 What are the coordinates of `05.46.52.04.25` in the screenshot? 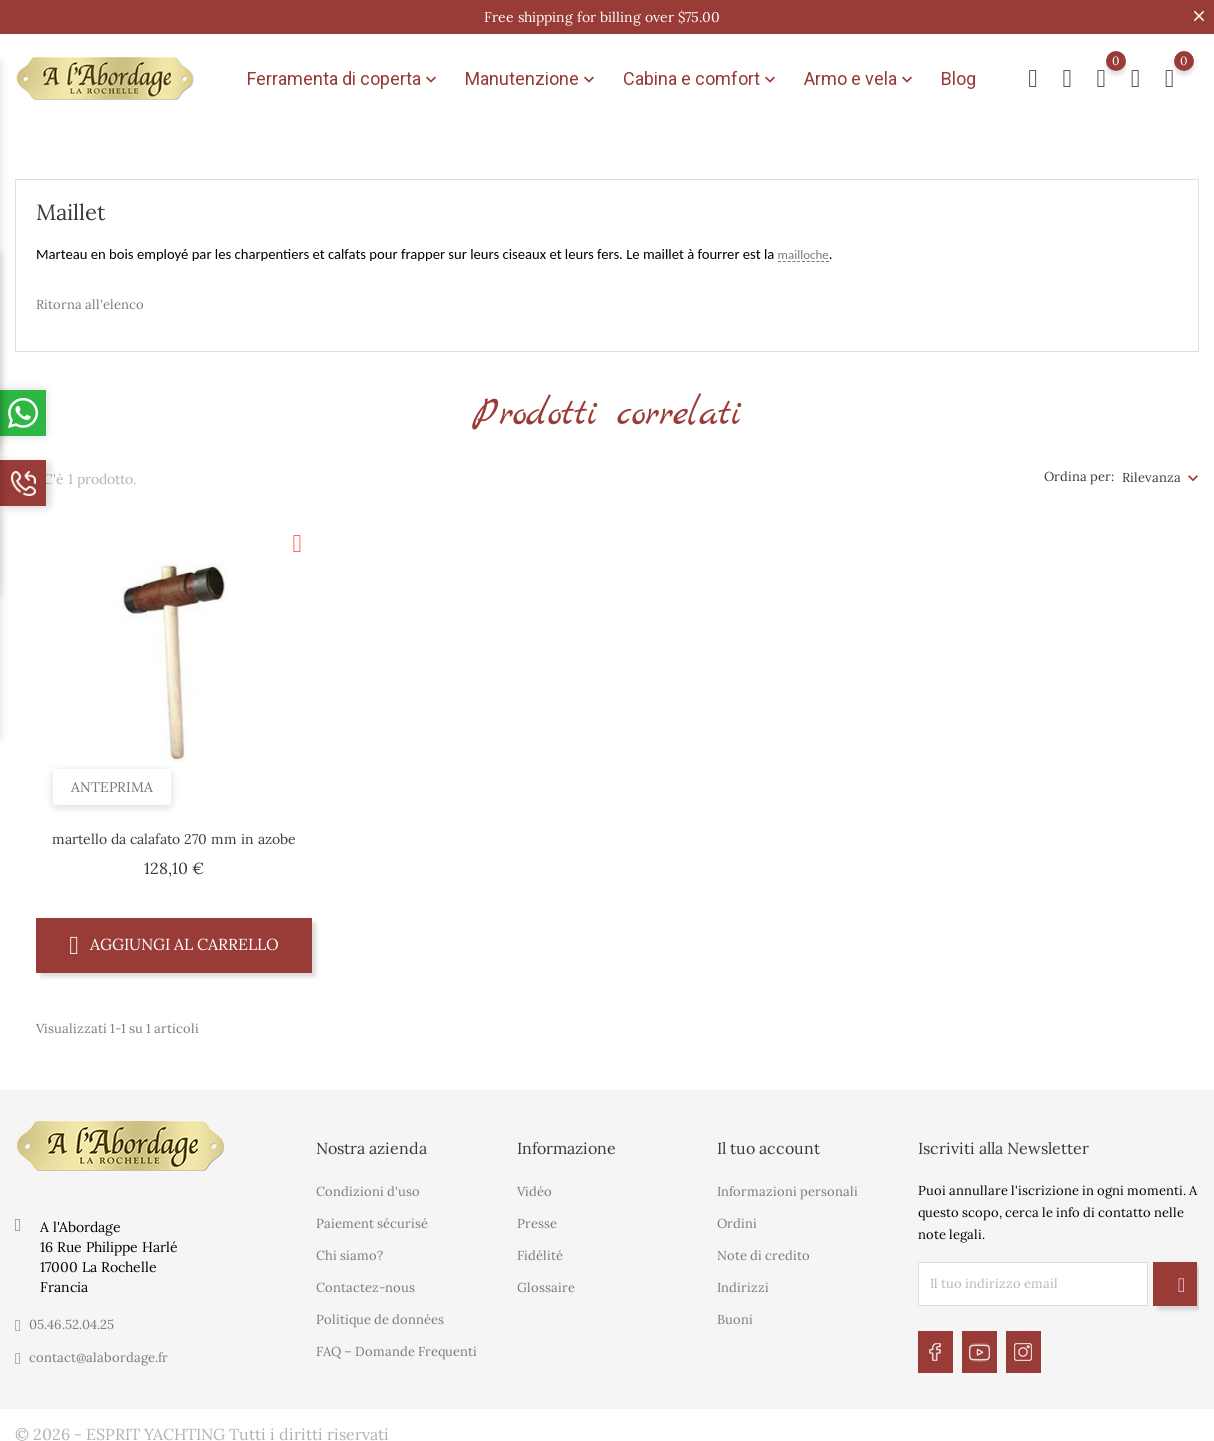 It's located at (71, 1318).